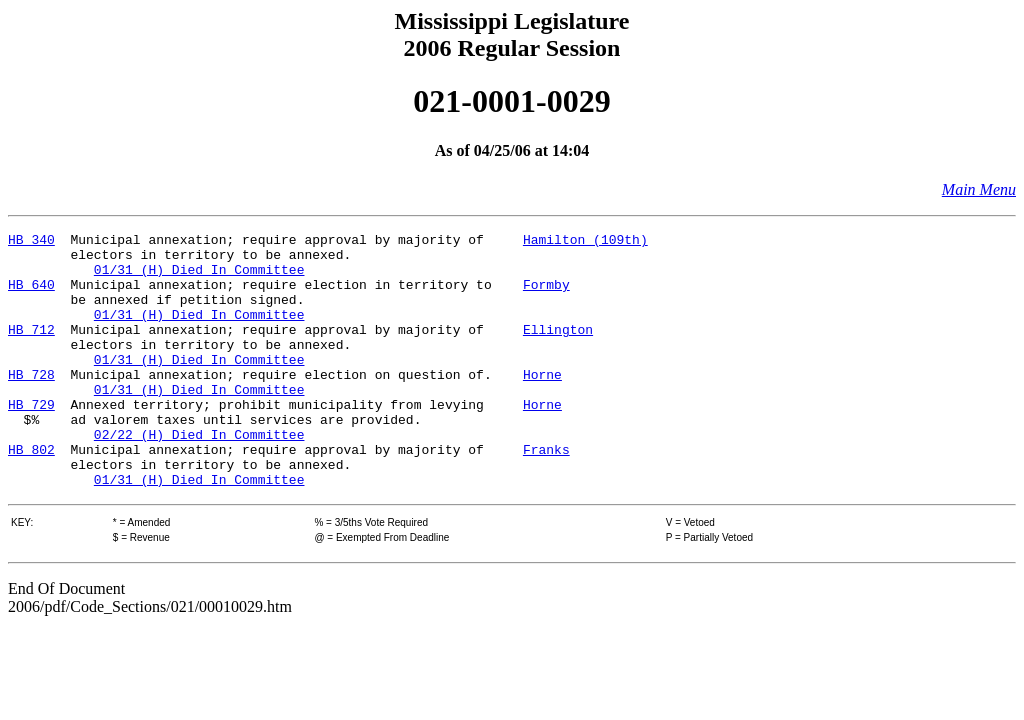 Image resolution: width=1024 pixels, height=720 pixels. What do you see at coordinates (546, 494) in the screenshot?
I see `Franks` at bounding box center [546, 494].